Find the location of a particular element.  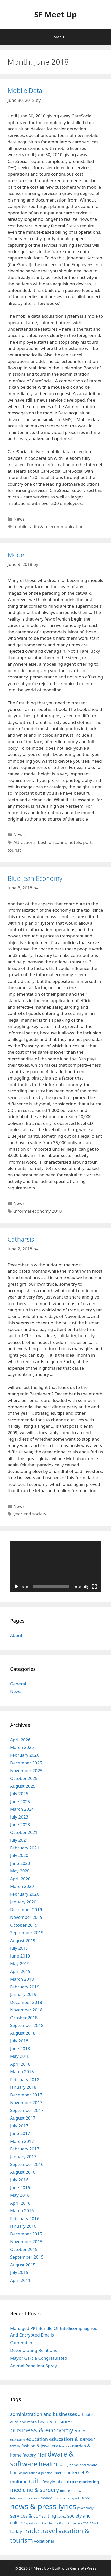

January 2016 is located at coordinates (23, 2226).